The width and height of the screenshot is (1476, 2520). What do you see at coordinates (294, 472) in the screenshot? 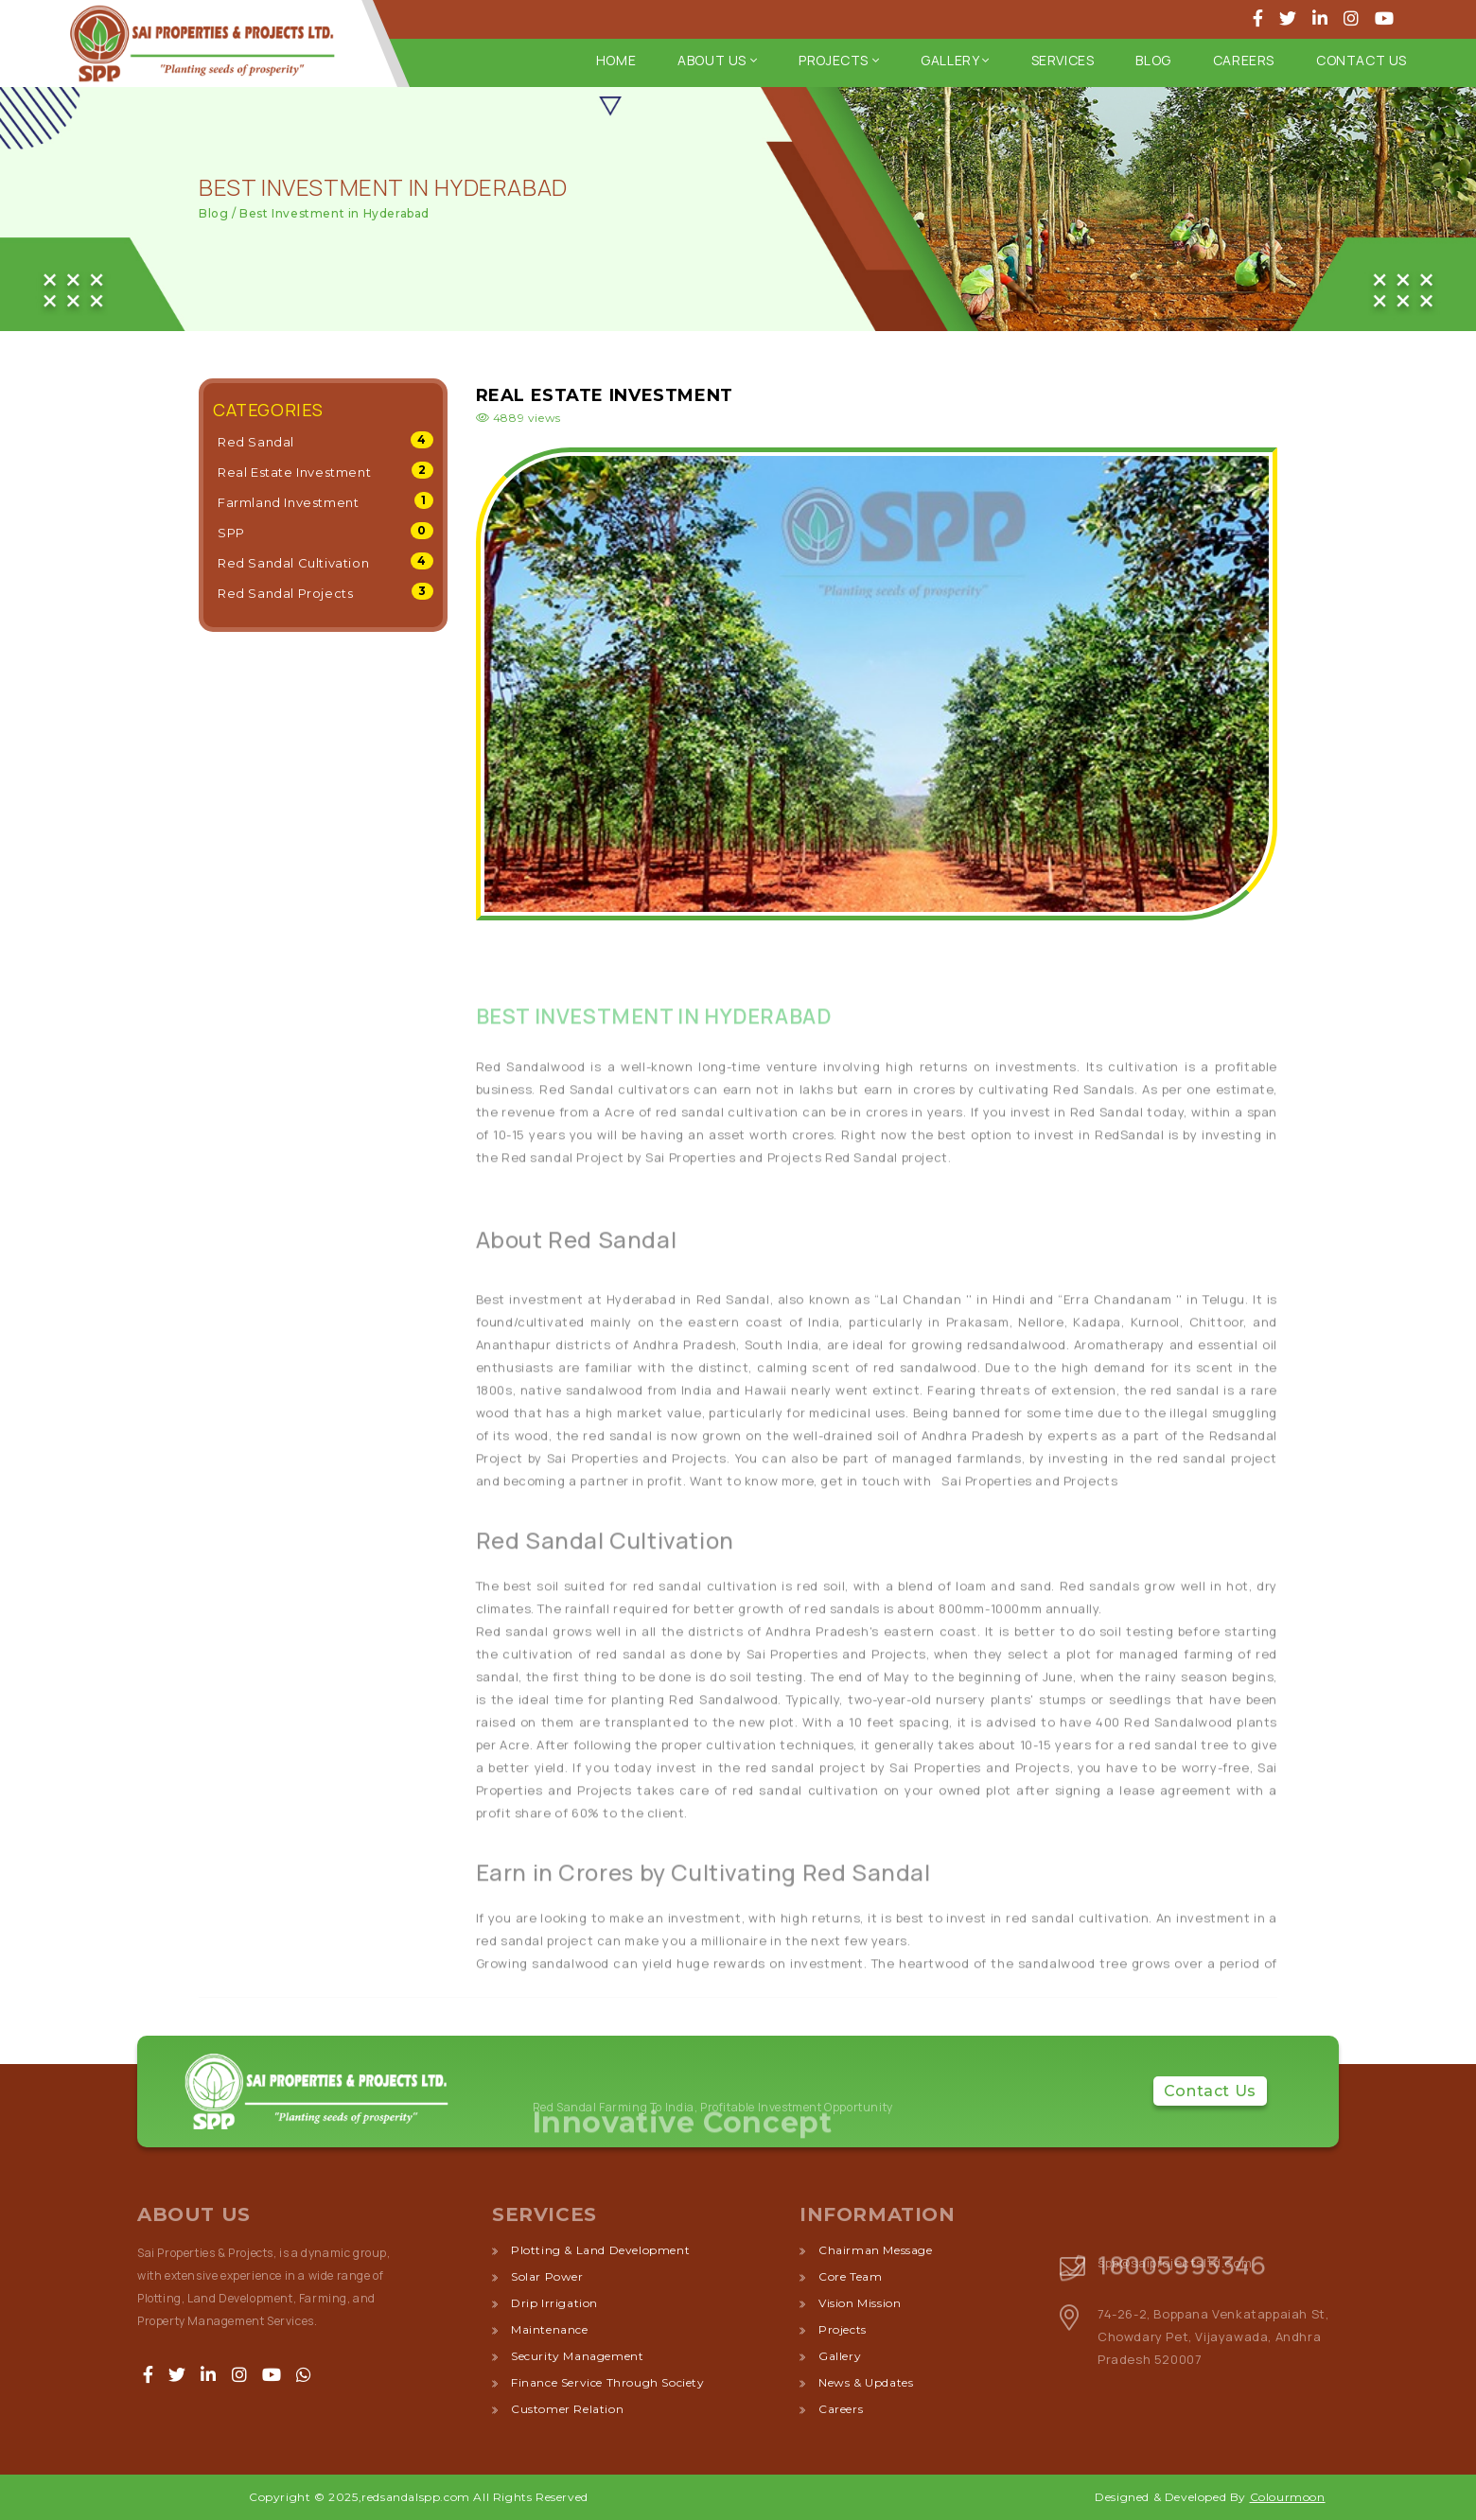
I see `Real Estate Investment` at bounding box center [294, 472].